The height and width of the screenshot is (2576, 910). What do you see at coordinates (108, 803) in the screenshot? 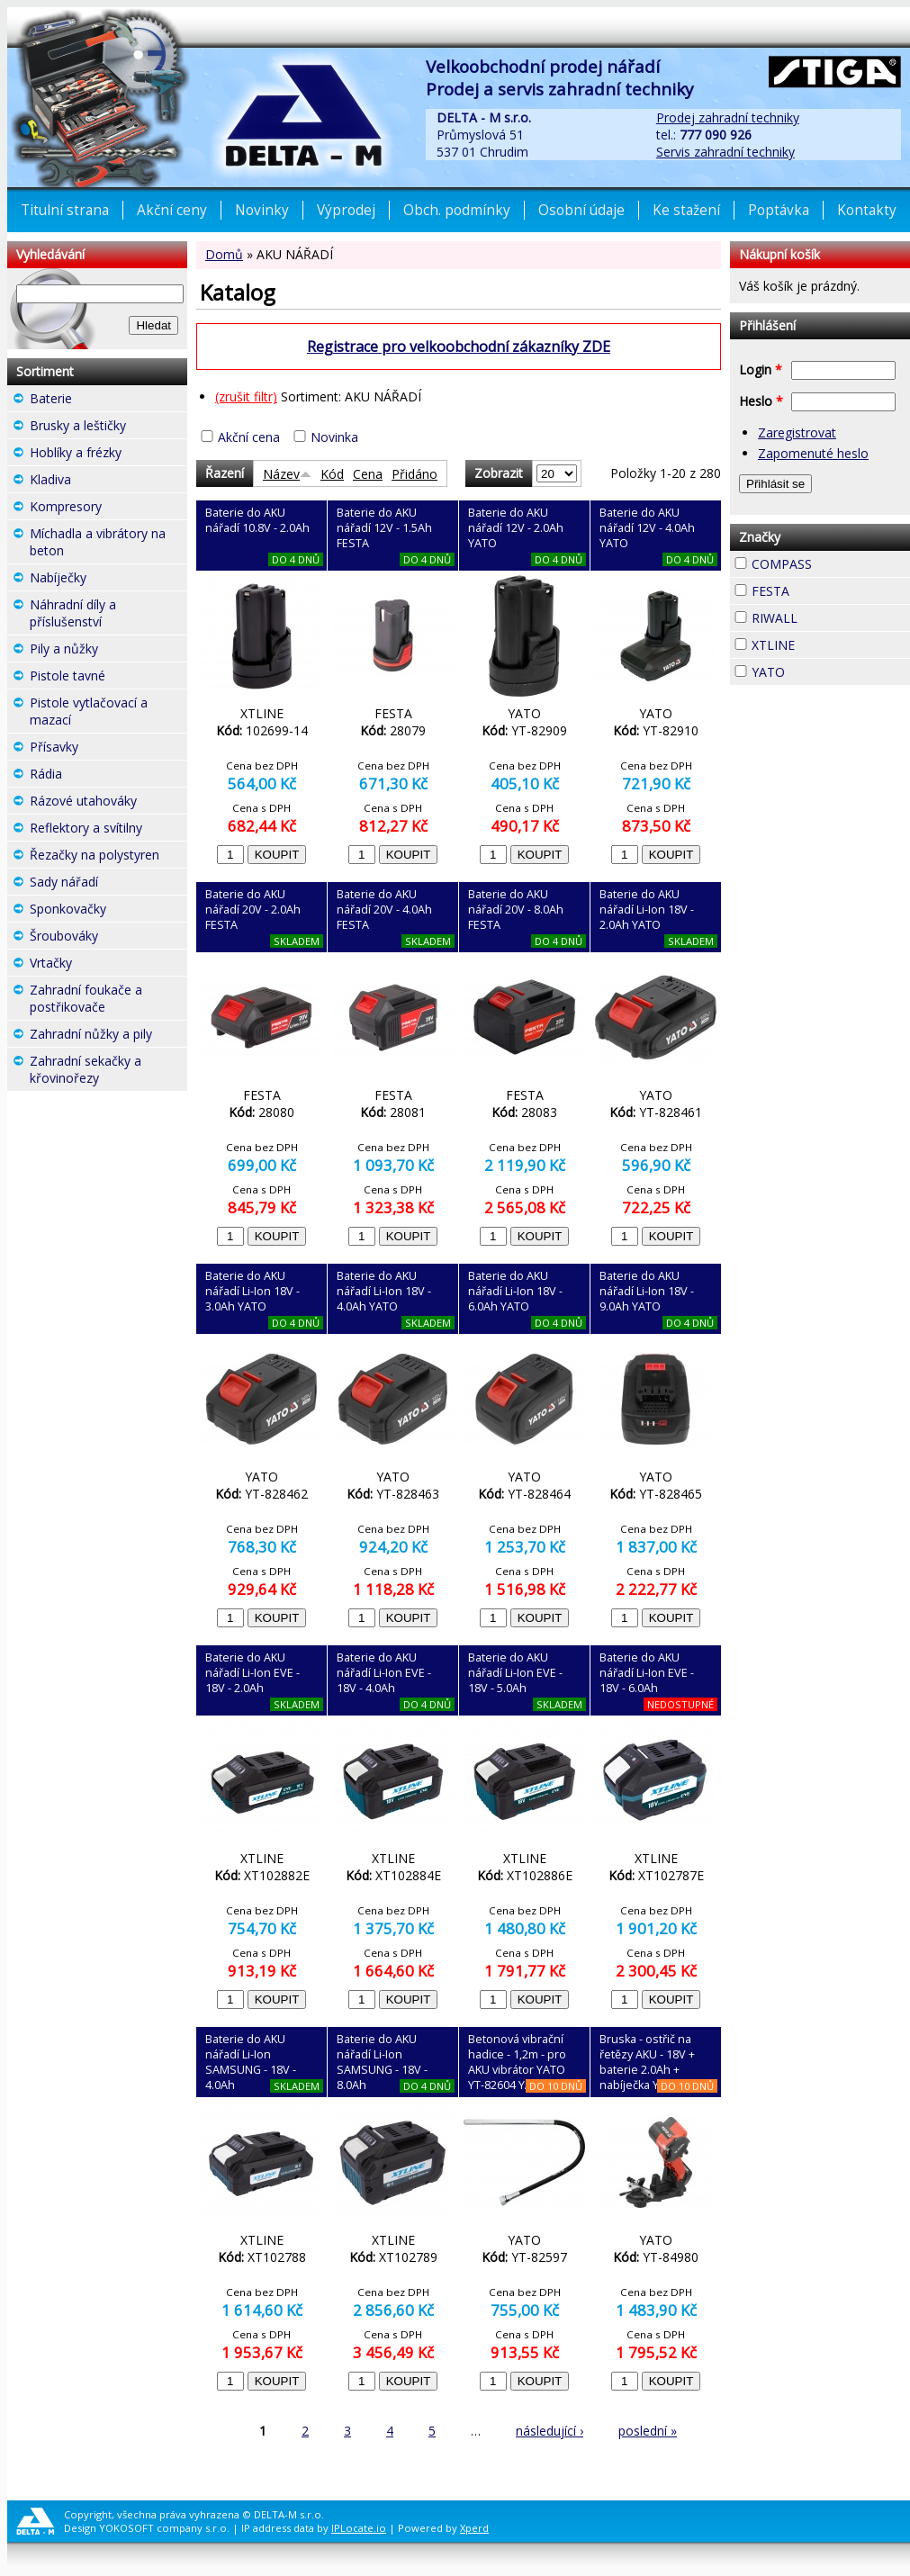
I see `Rázové utahováky` at bounding box center [108, 803].